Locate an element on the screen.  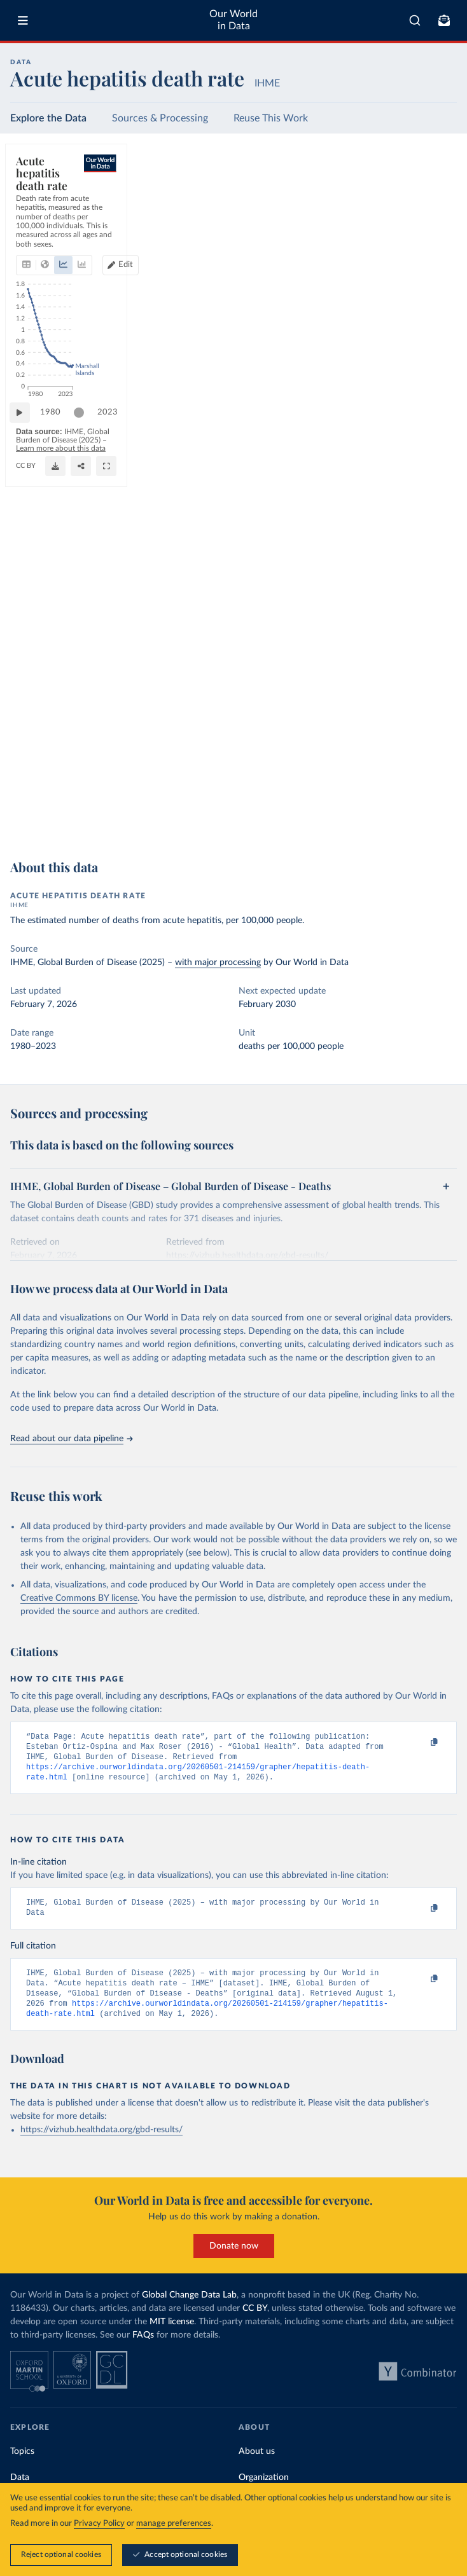
[Play time-lapse] is located at coordinates (26, 797).